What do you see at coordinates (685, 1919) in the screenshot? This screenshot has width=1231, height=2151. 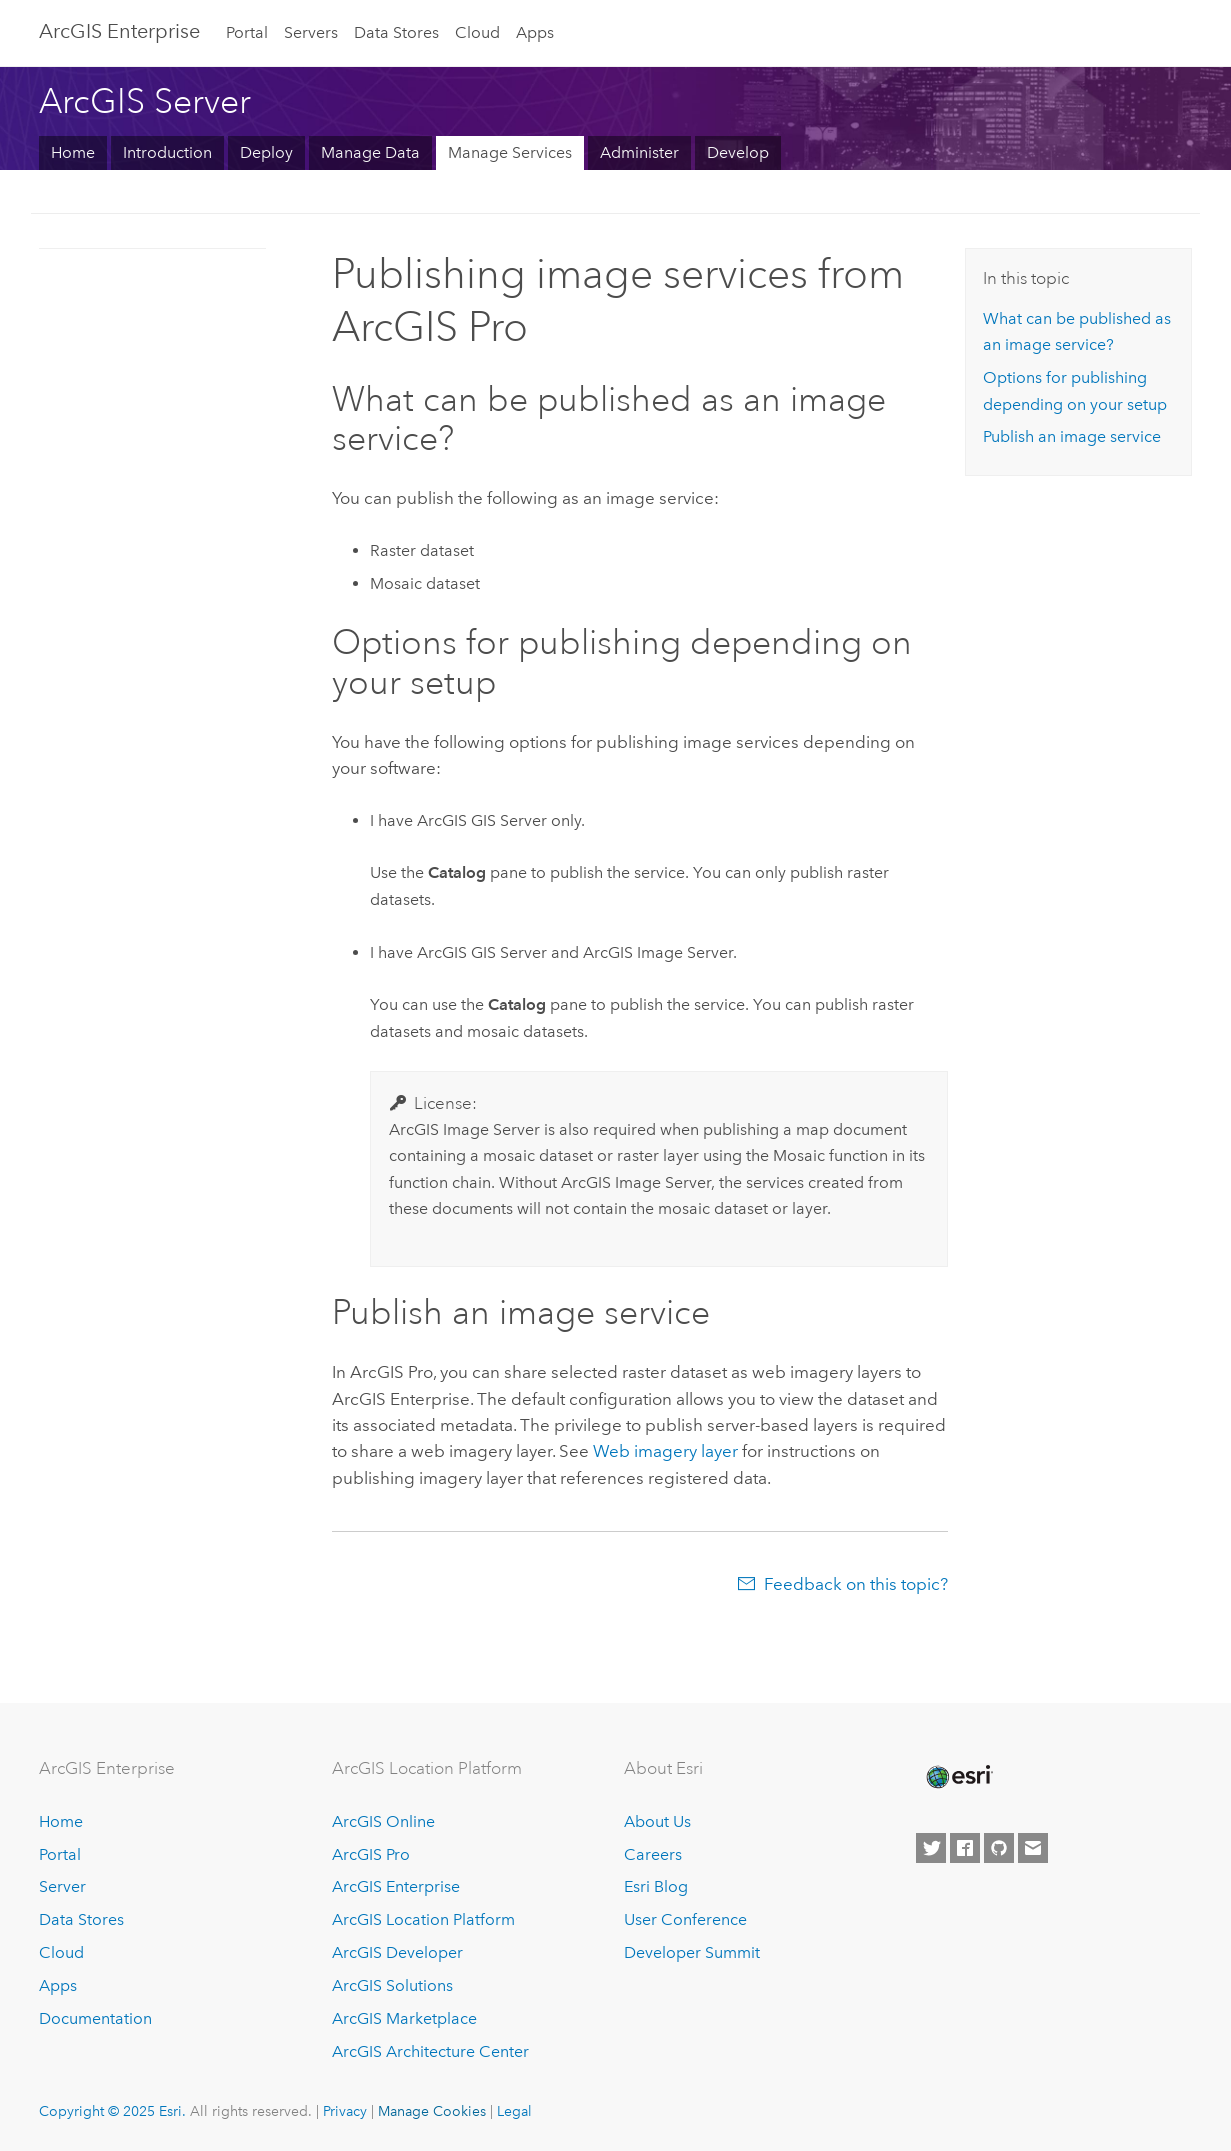 I see `User Conference` at bounding box center [685, 1919].